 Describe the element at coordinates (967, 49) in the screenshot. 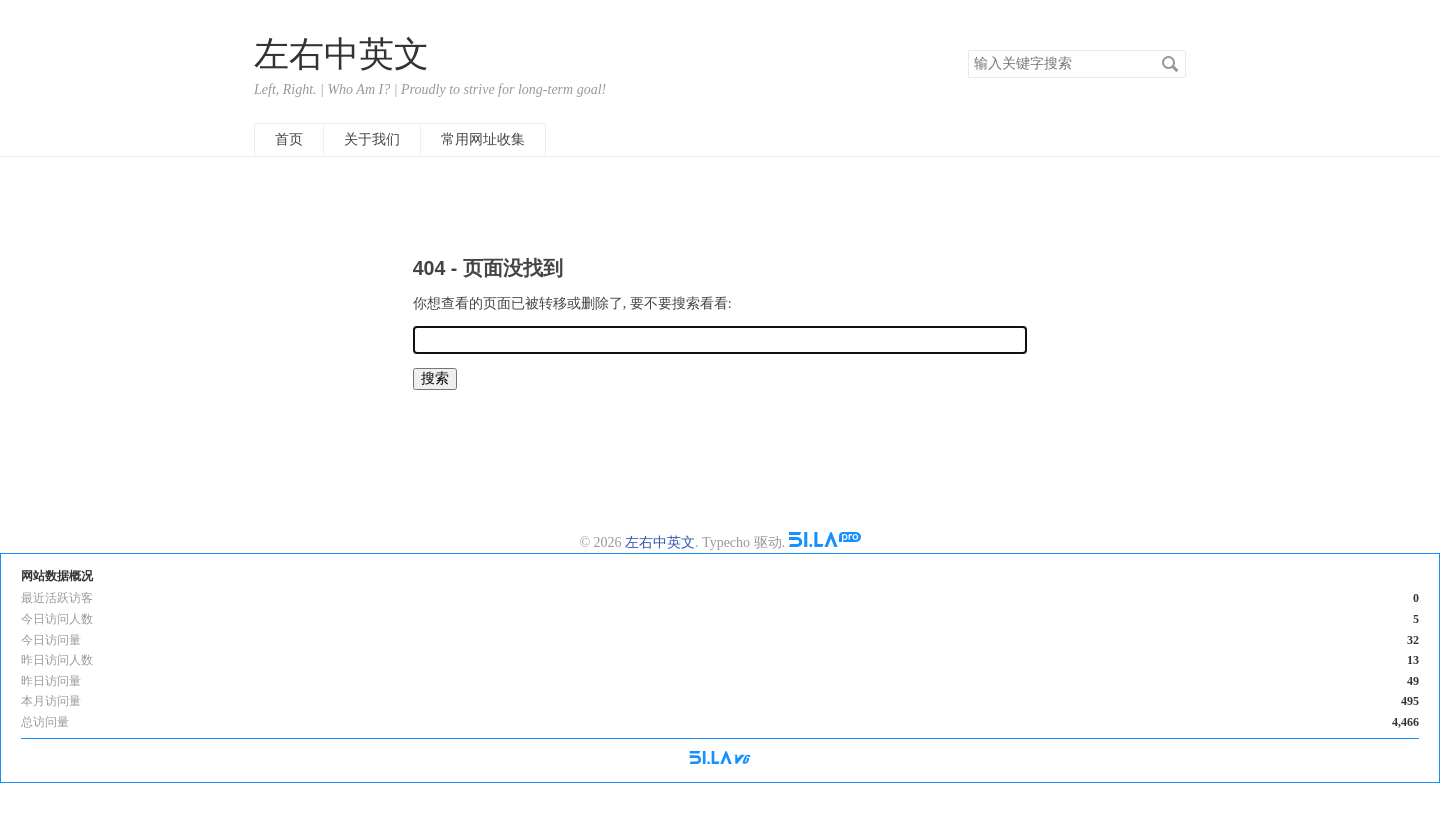

I see `搜索关键字` at that location.